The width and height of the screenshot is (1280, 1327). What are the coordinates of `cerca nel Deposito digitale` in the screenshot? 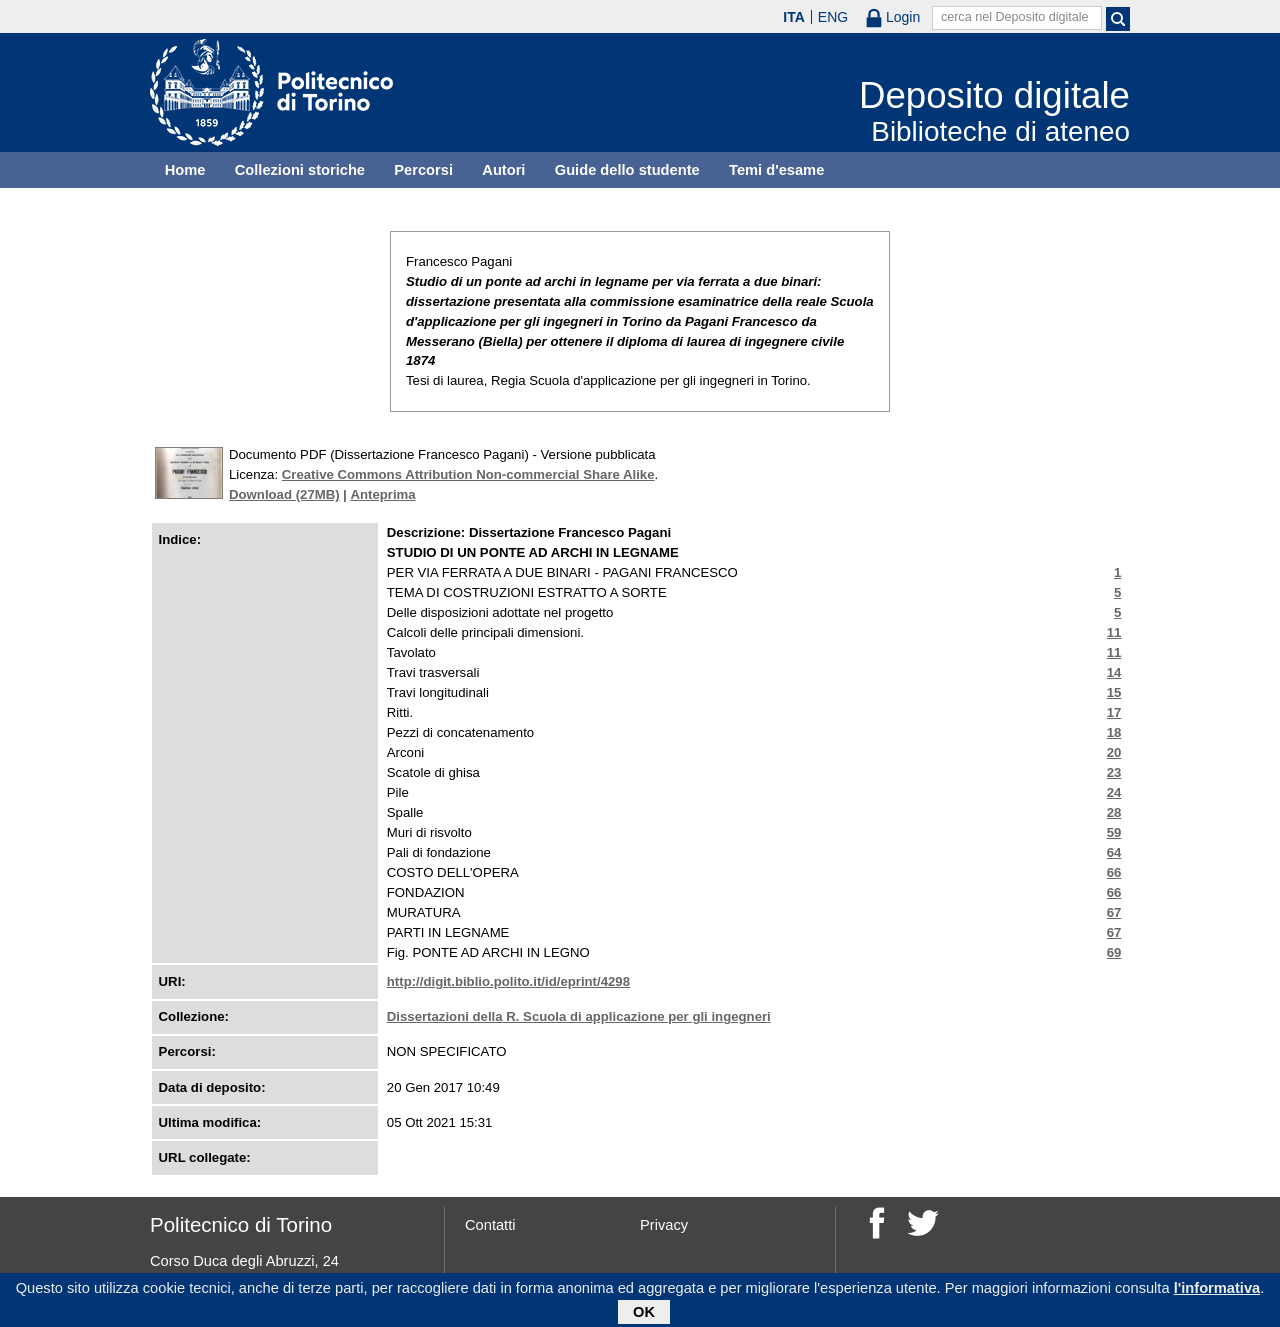 It's located at (1015, 17).